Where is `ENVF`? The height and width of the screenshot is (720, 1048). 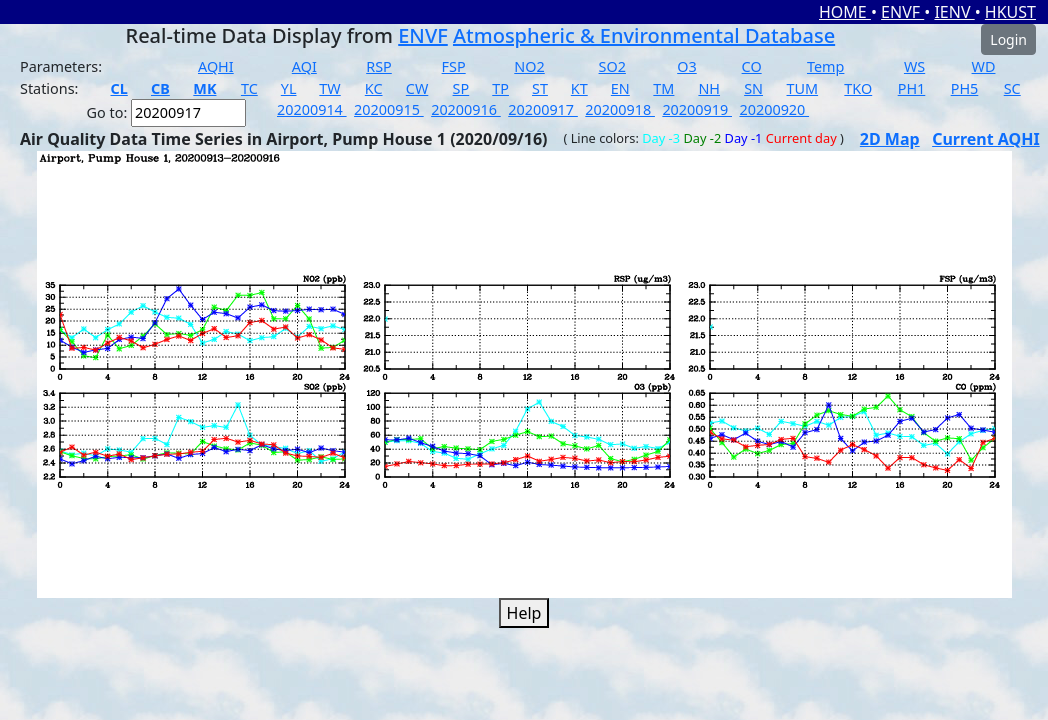 ENVF is located at coordinates (902, 12).